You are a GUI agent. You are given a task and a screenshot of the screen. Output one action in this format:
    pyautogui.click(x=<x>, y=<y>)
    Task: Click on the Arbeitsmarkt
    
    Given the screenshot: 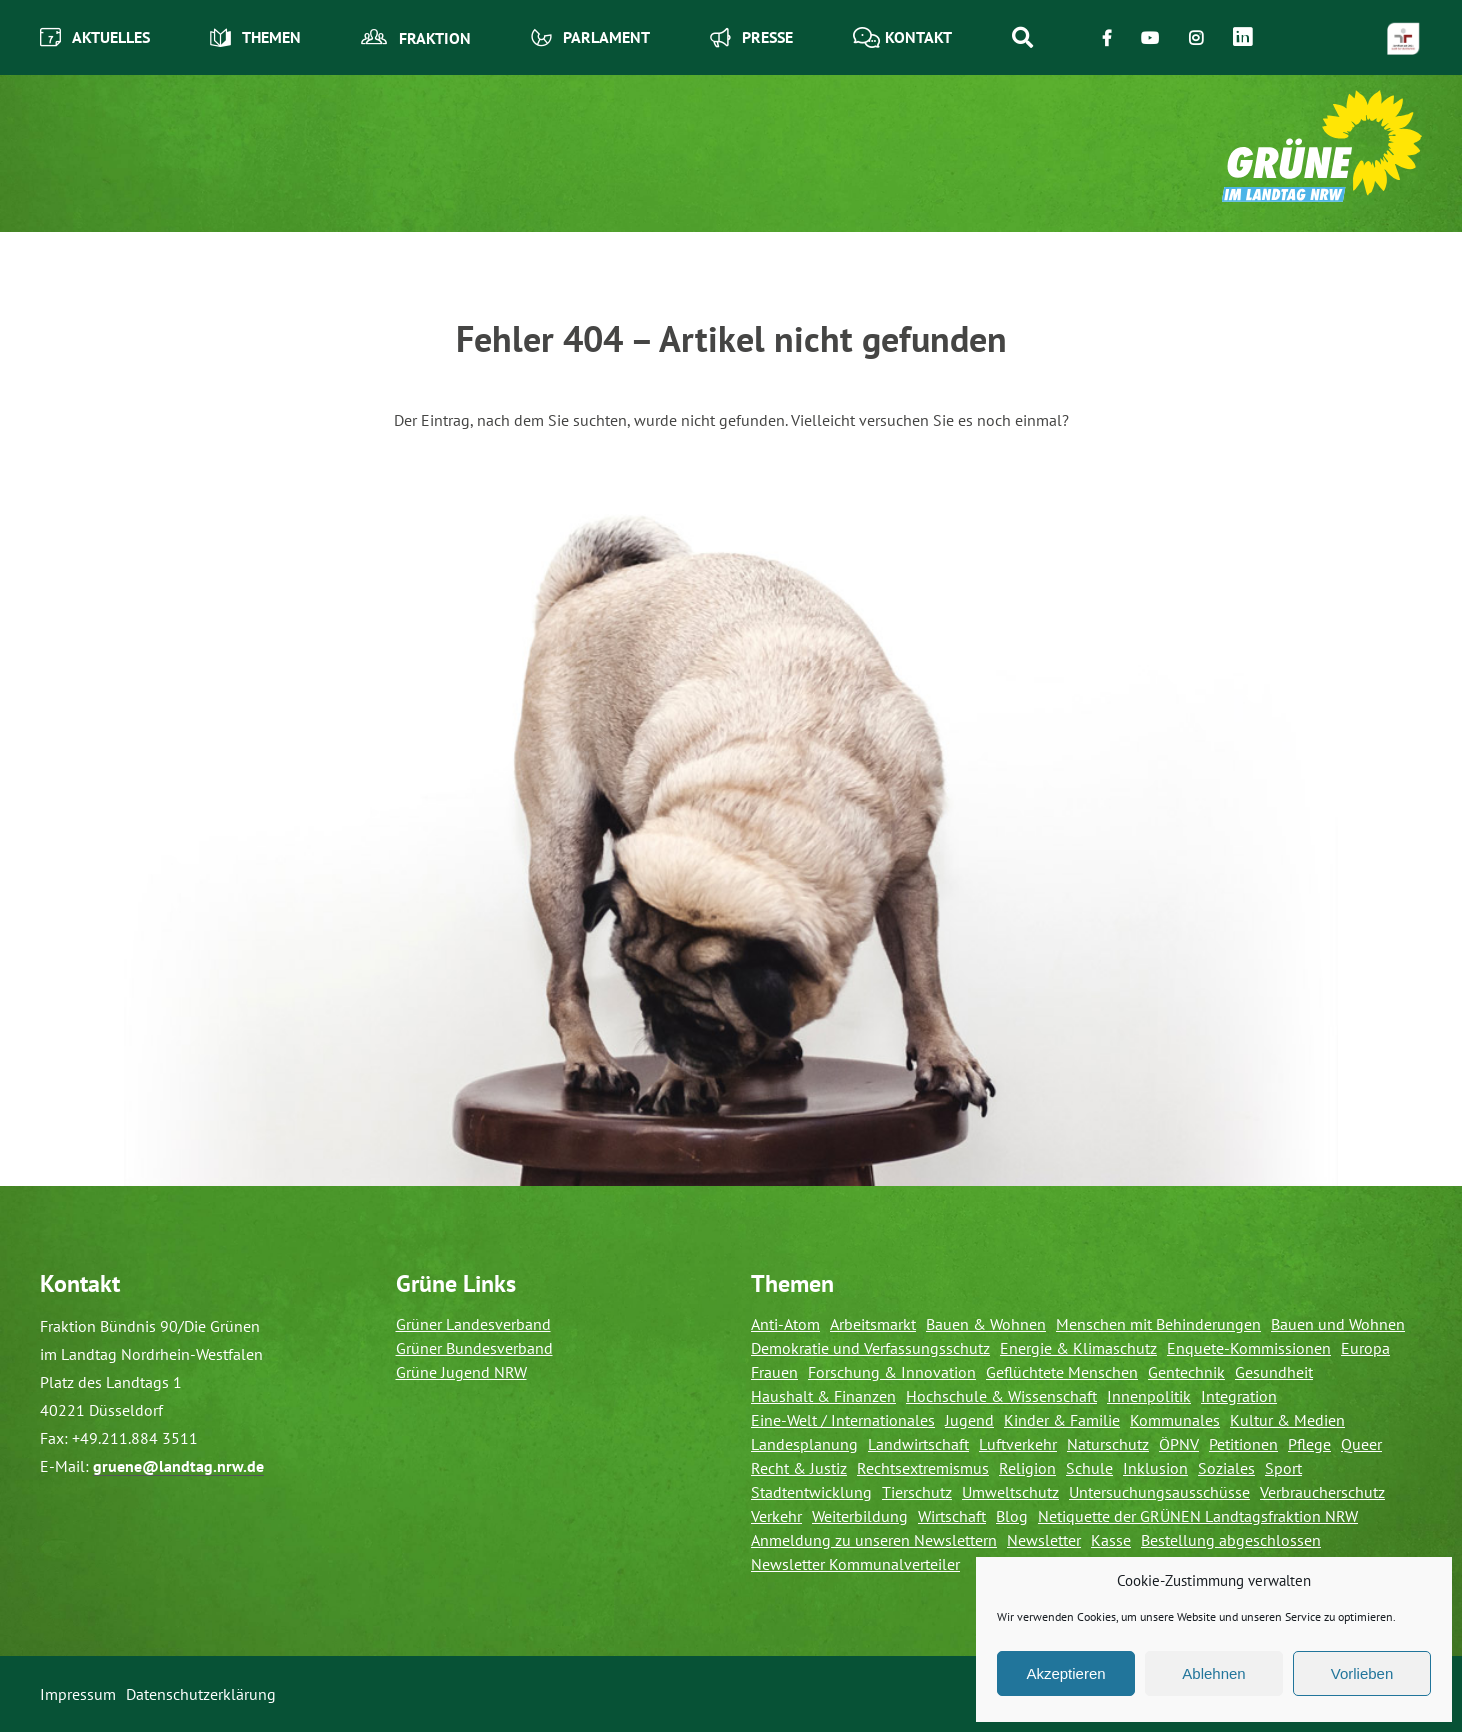 What is the action you would take?
    pyautogui.click(x=873, y=1324)
    